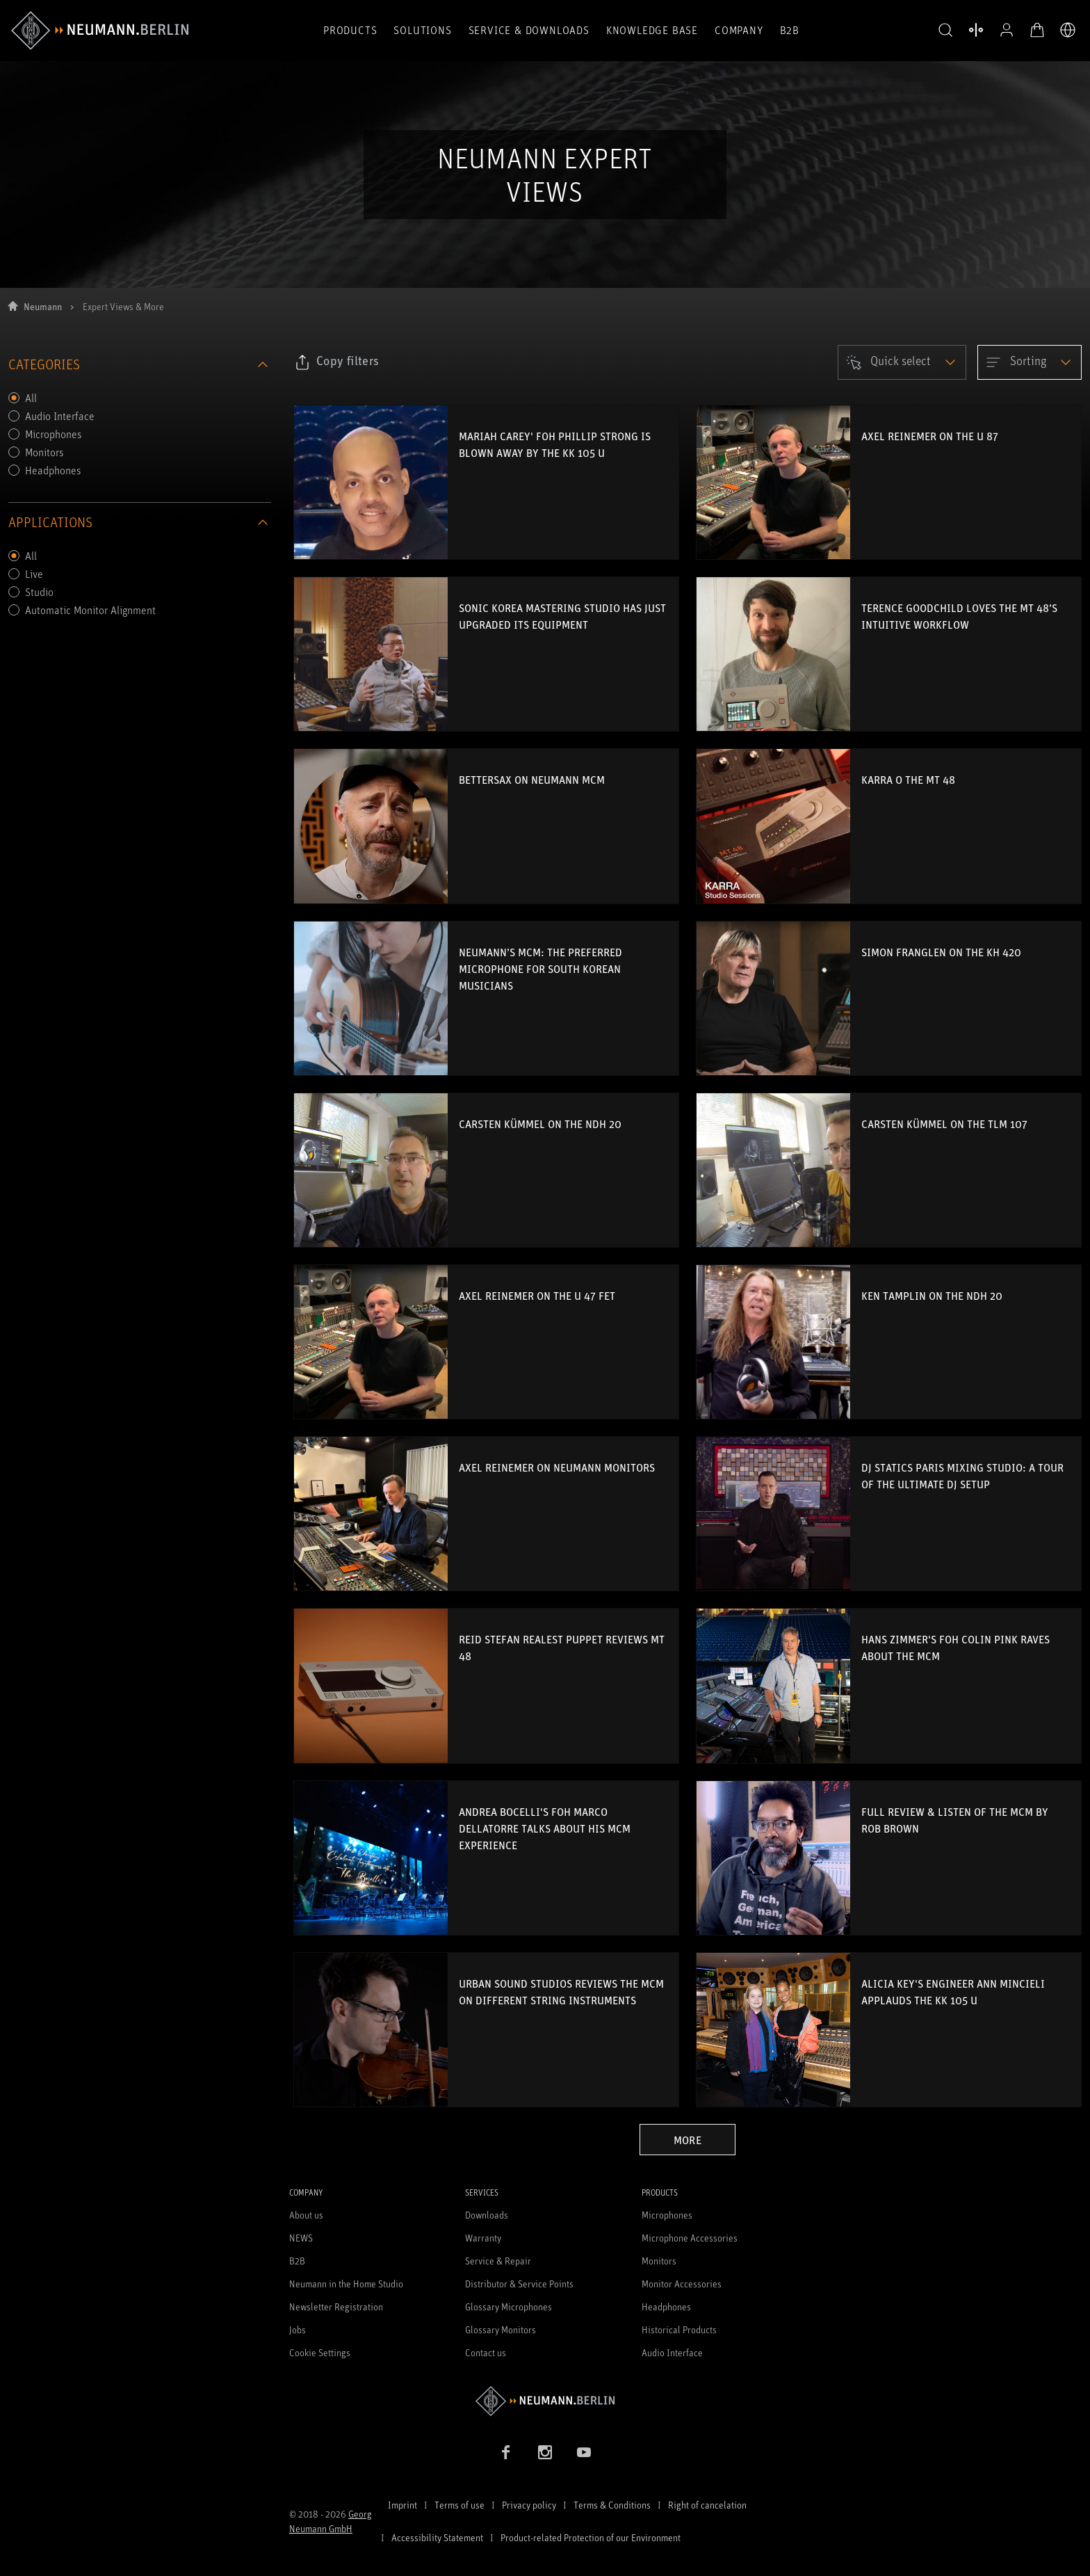 Image resolution: width=1090 pixels, height=2576 pixels. What do you see at coordinates (297, 2329) in the screenshot?
I see `Jobs` at bounding box center [297, 2329].